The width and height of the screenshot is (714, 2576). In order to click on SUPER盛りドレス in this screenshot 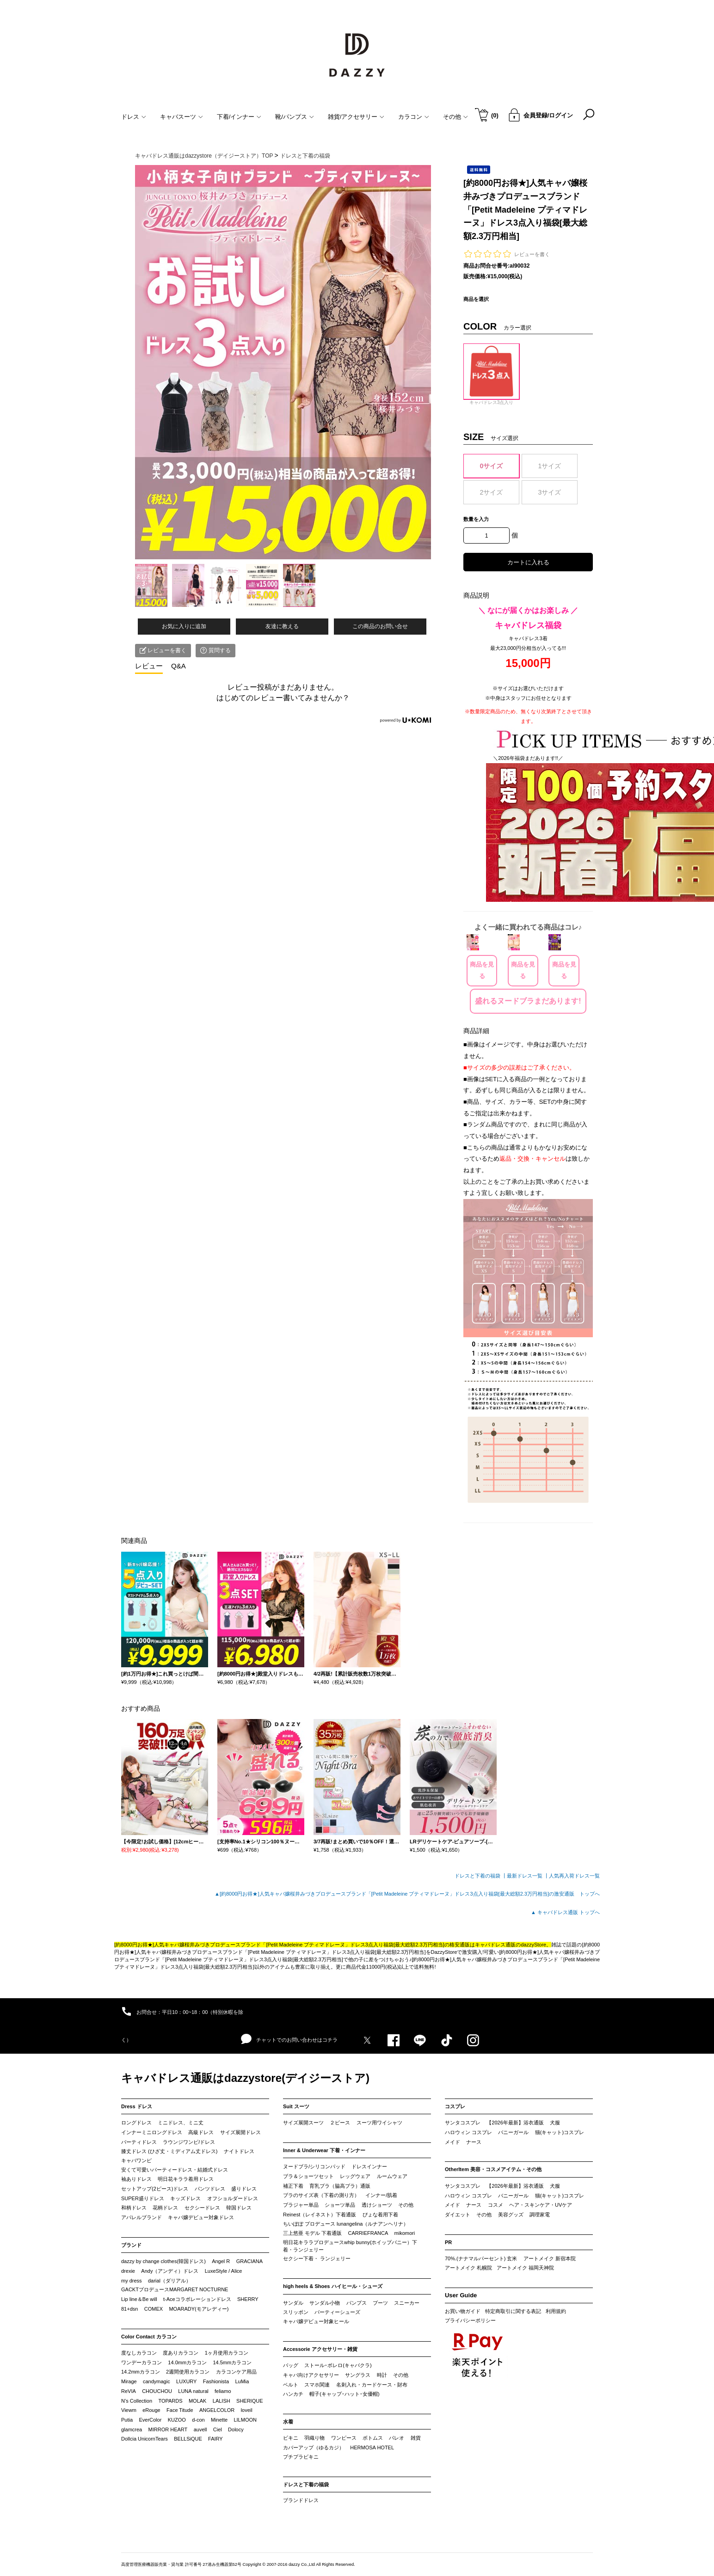, I will do `click(142, 2198)`.